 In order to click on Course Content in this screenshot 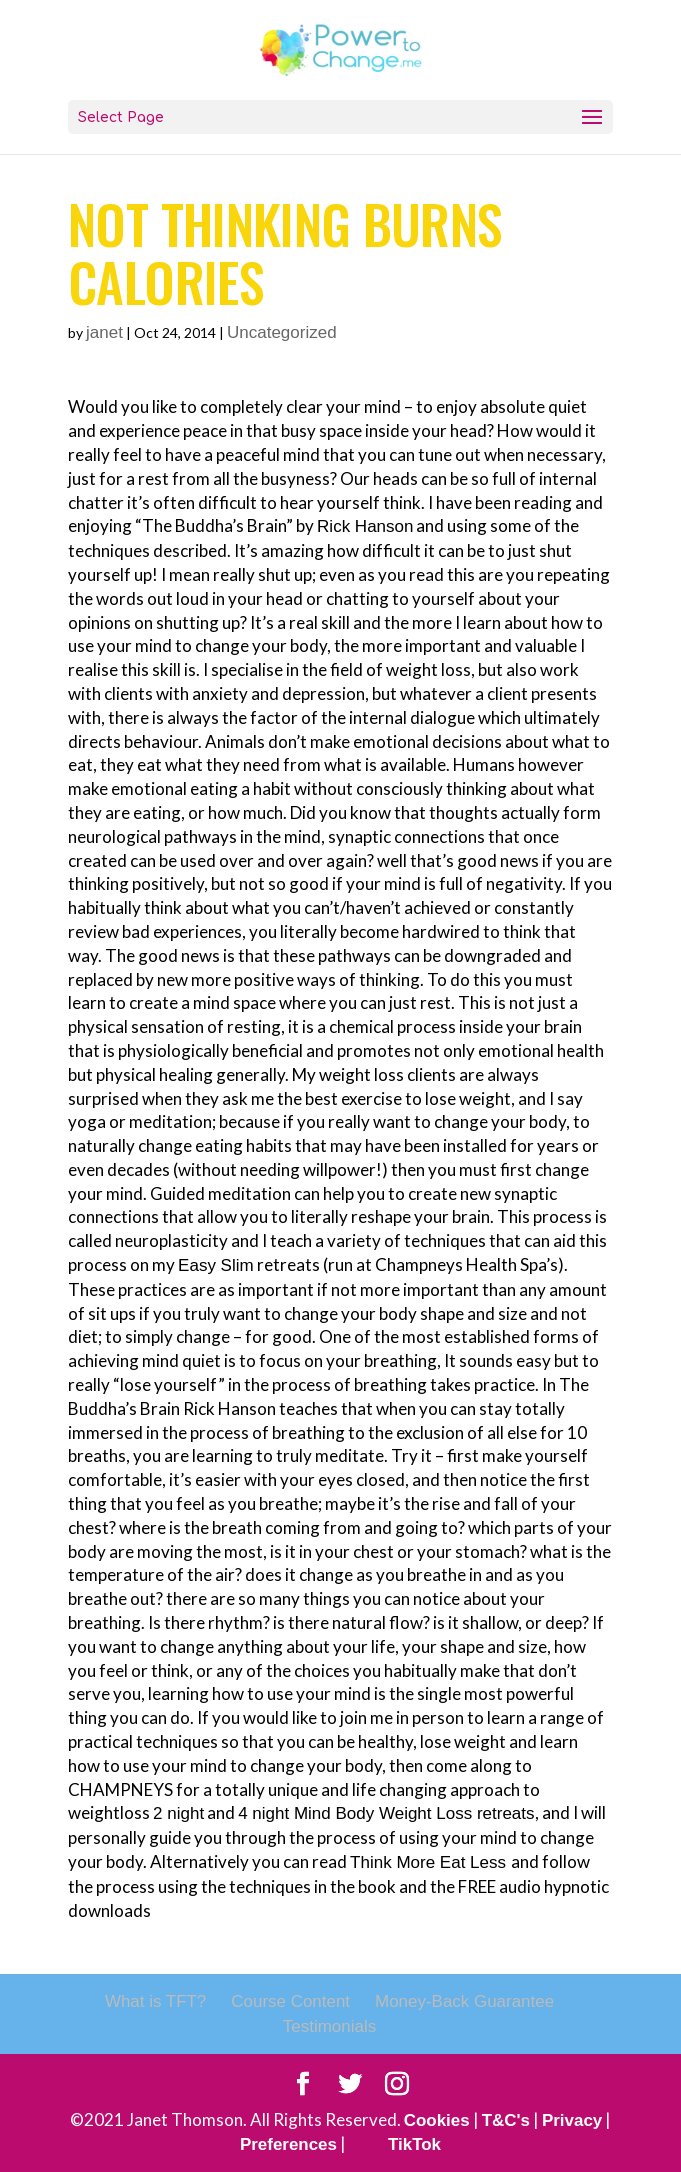, I will do `click(290, 2001)`.